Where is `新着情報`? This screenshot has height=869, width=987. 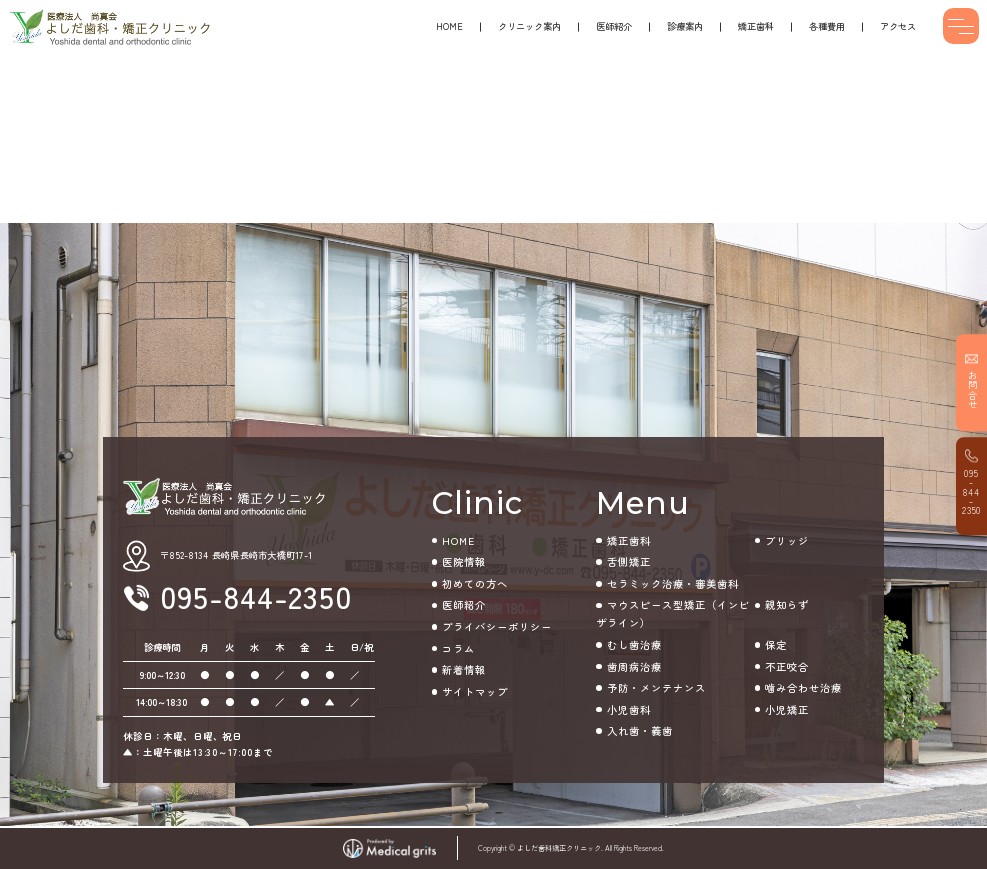
新着情報 is located at coordinates (464, 669).